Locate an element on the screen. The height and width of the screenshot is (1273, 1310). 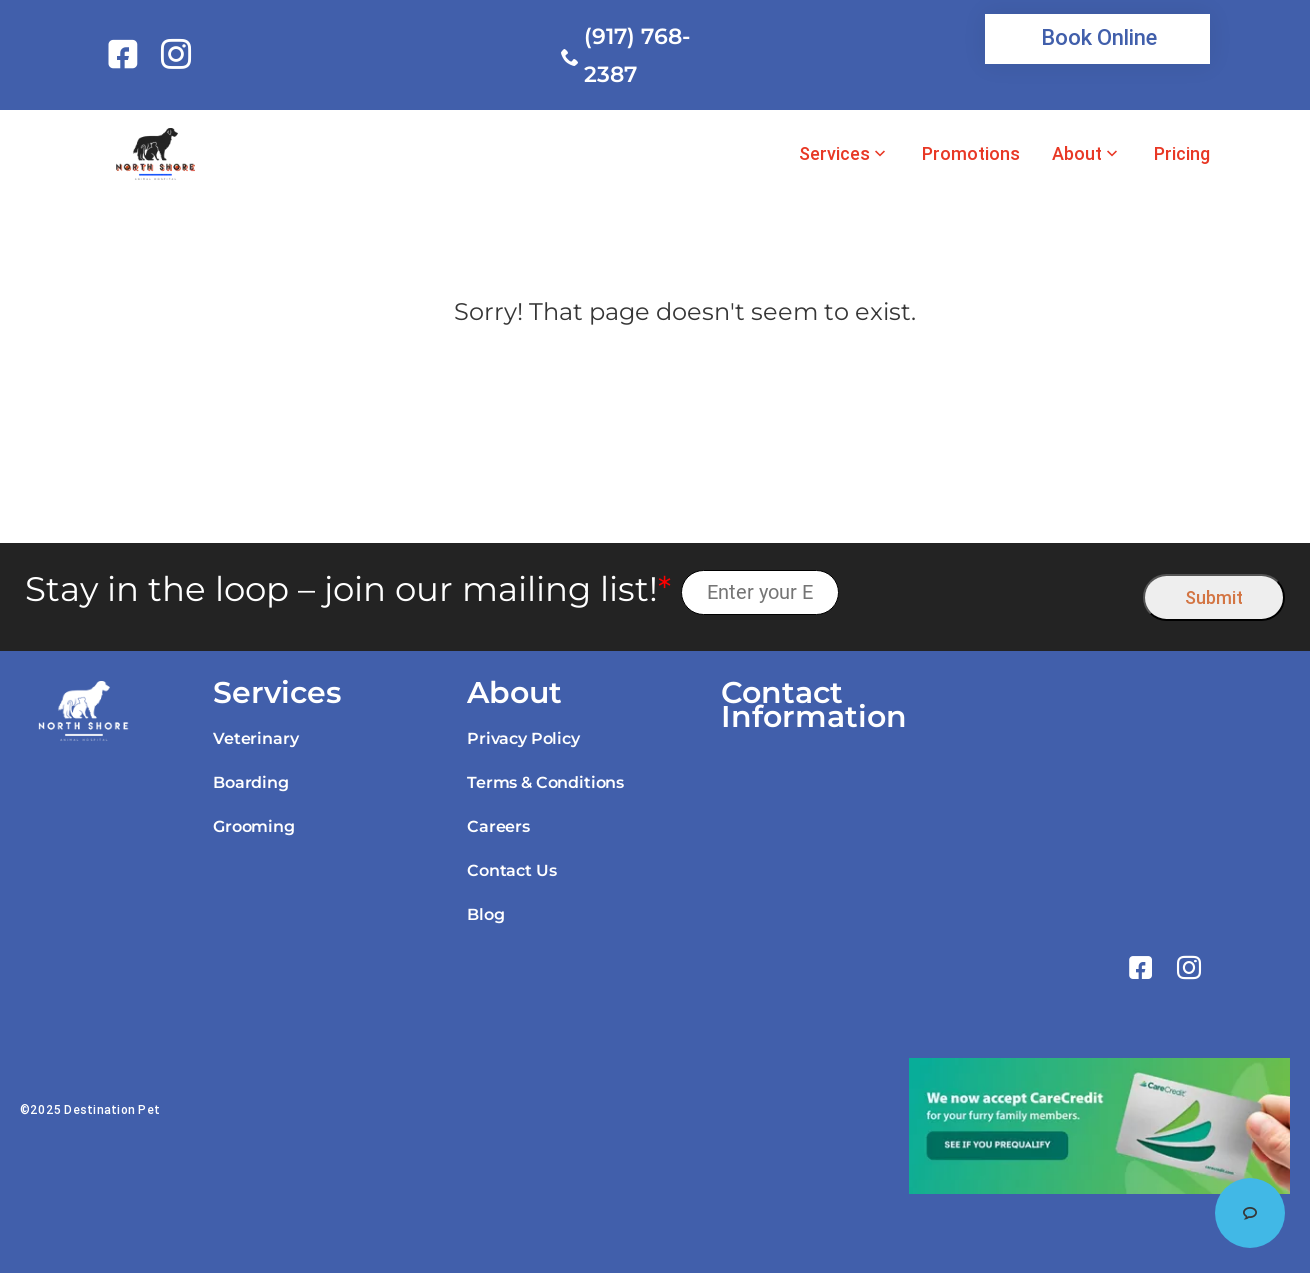
Careers [link] is located at coordinates (498, 826).